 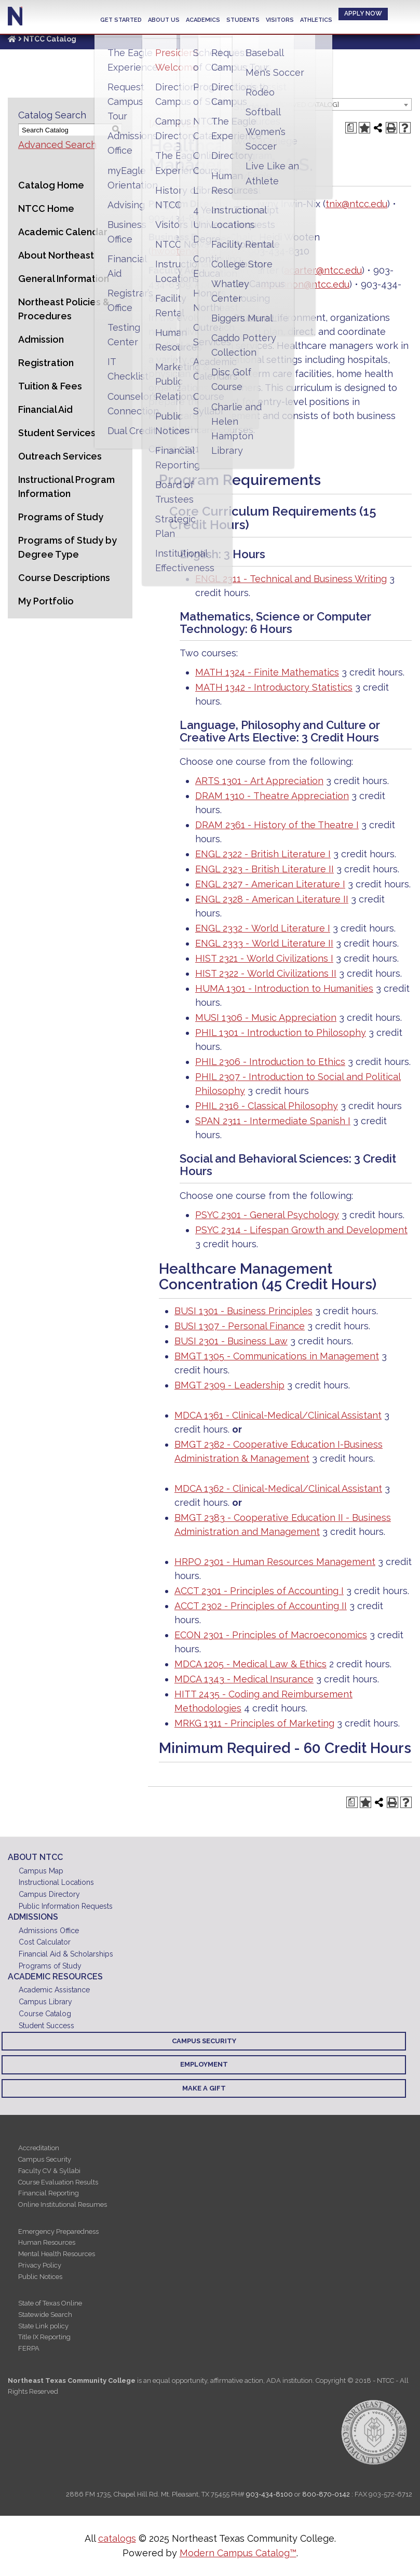 What do you see at coordinates (49, 2171) in the screenshot?
I see `Faculty CV & Syllabi` at bounding box center [49, 2171].